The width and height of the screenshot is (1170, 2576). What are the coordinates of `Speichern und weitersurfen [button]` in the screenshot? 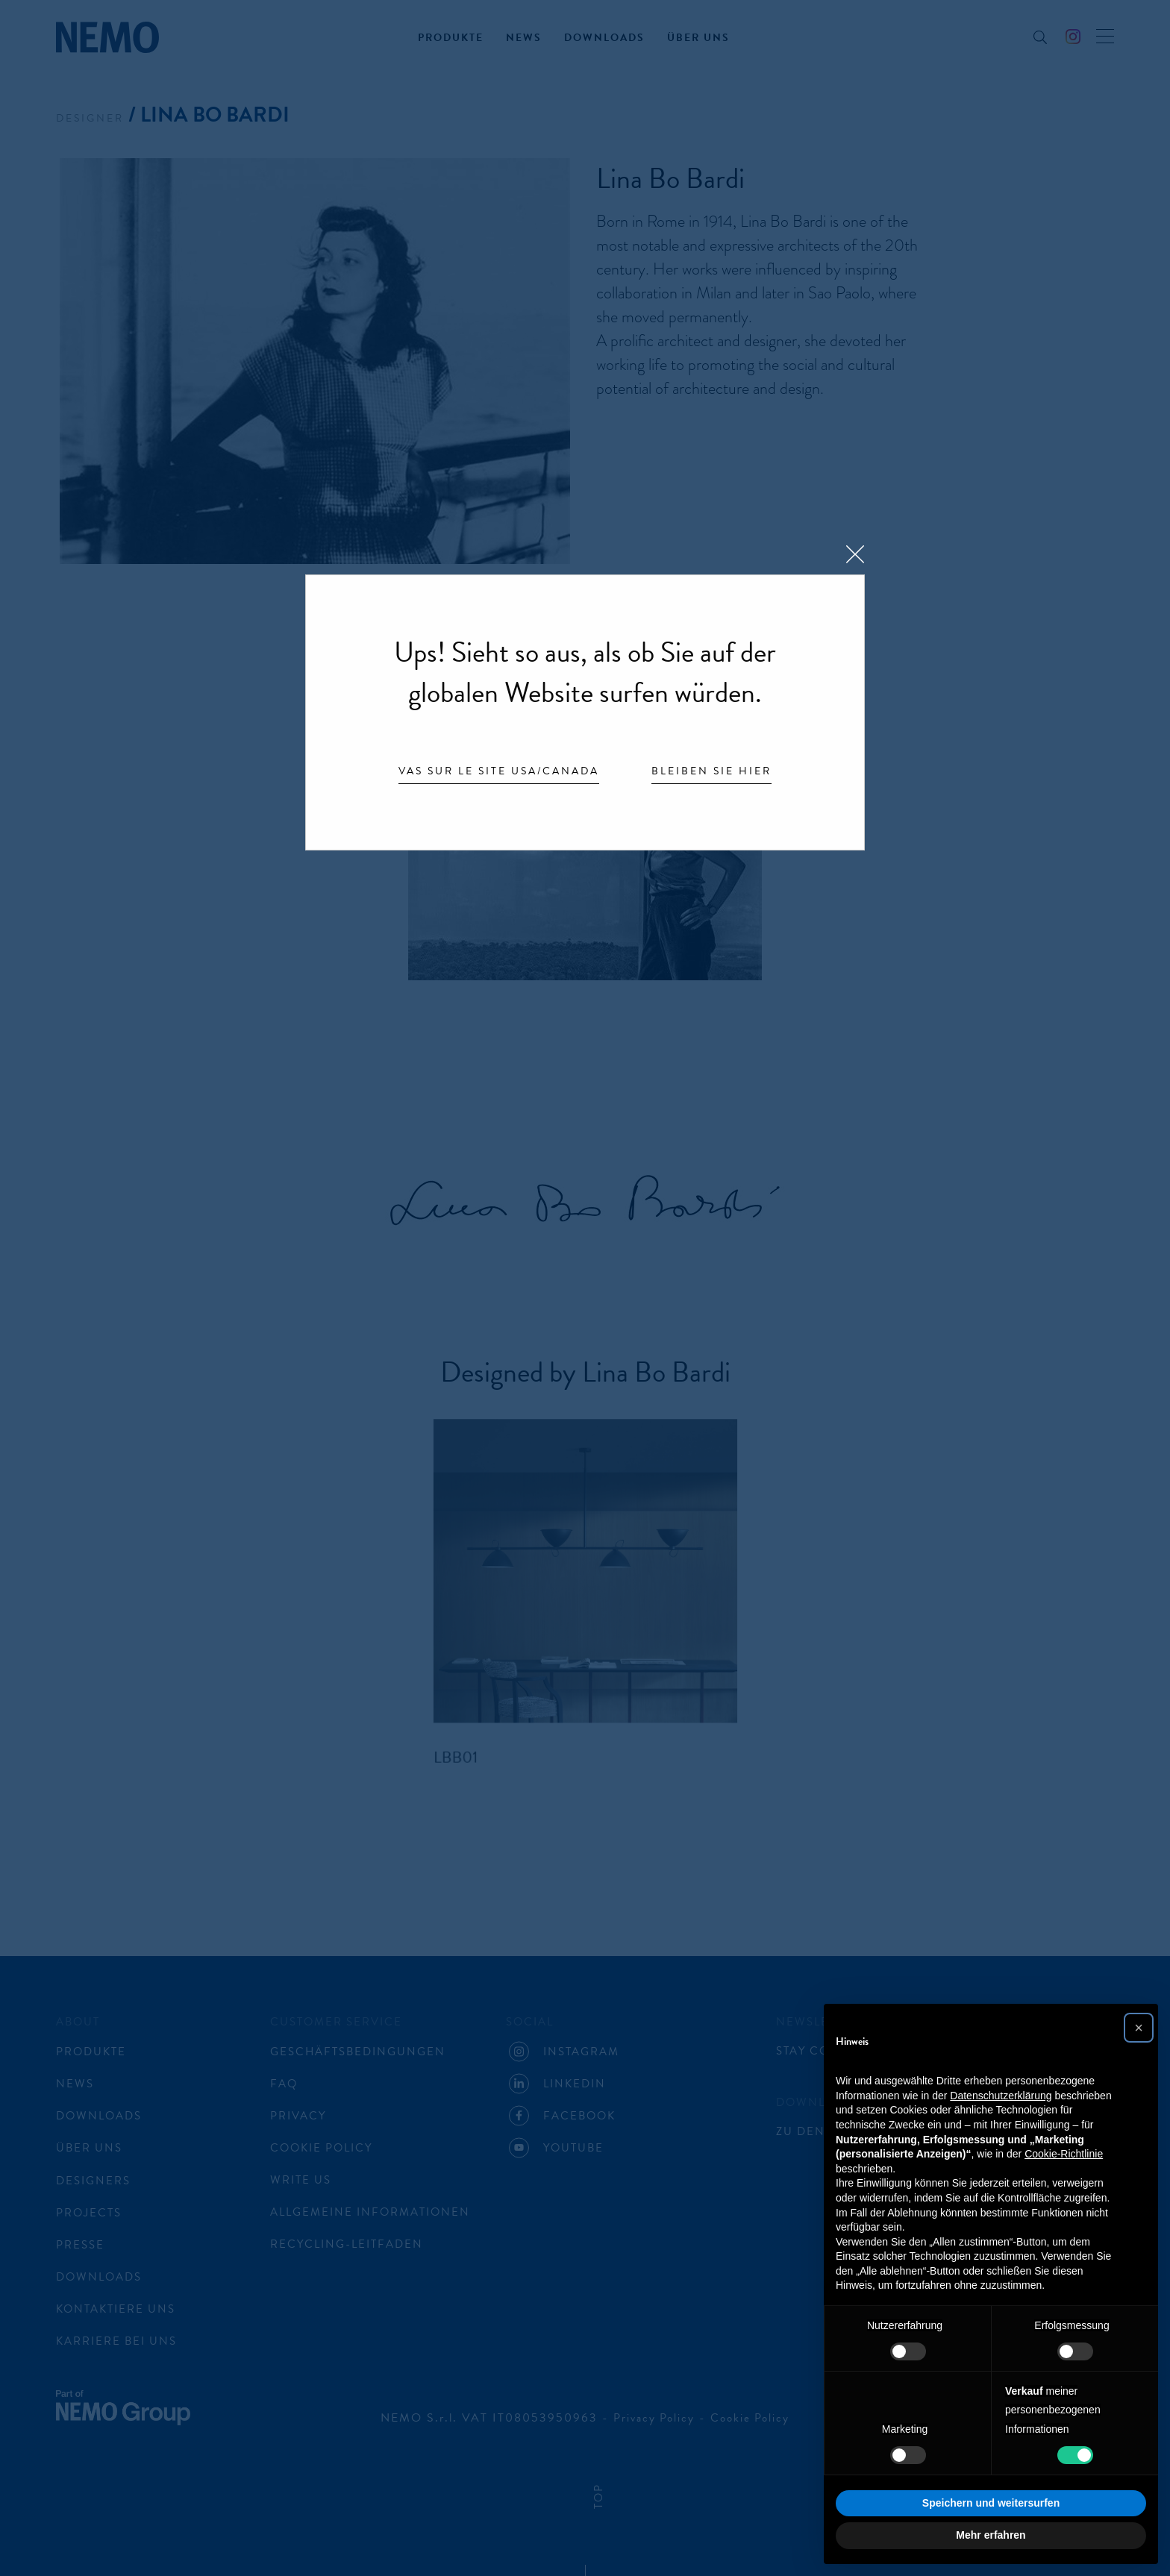 It's located at (991, 2503).